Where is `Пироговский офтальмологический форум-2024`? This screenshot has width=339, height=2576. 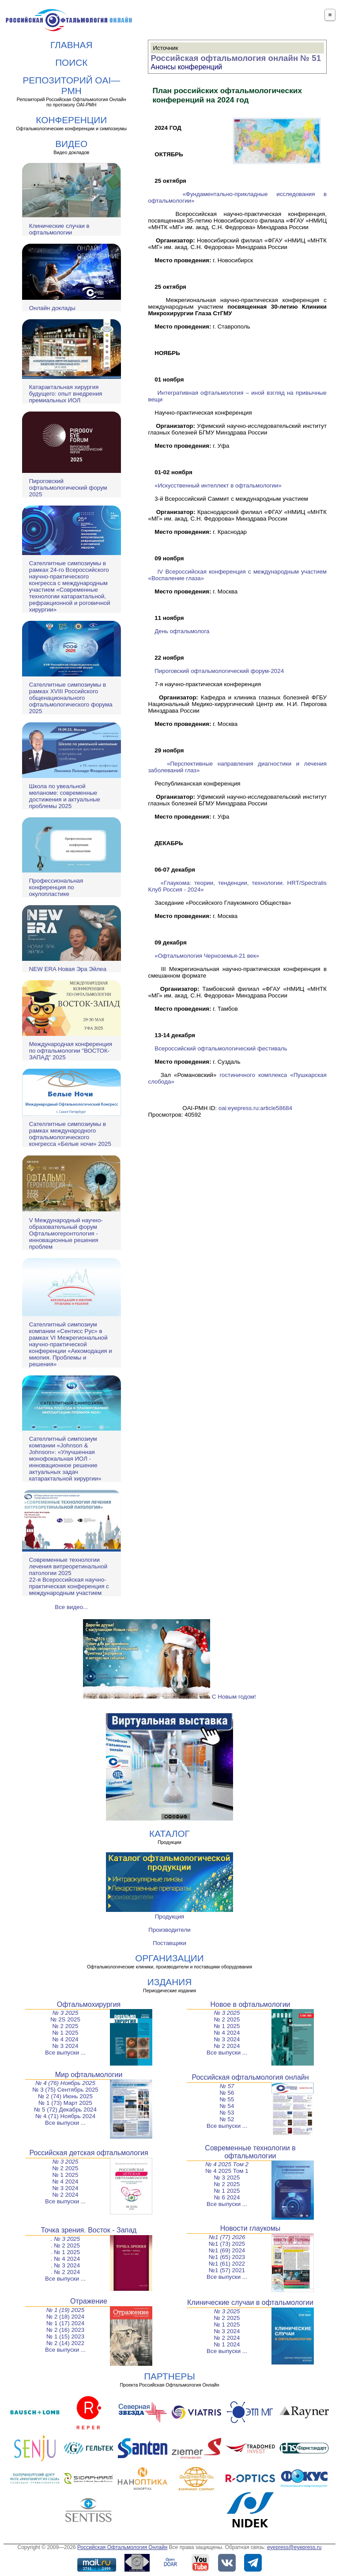
Пироговский офтальмологический форум-2024 is located at coordinates (219, 671).